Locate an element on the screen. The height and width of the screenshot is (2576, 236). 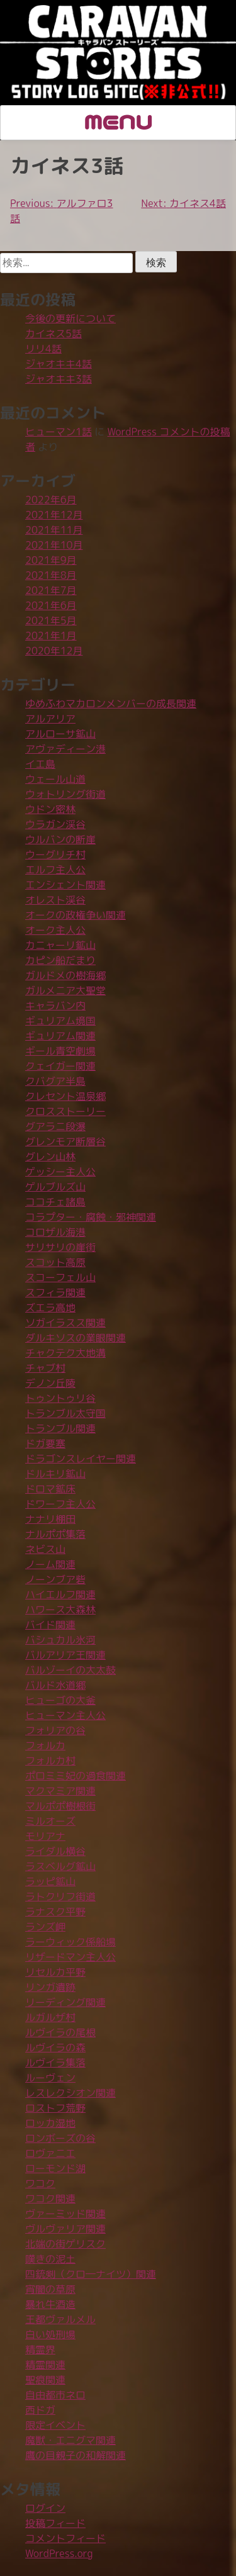
フォルカ is located at coordinates (45, 1745).